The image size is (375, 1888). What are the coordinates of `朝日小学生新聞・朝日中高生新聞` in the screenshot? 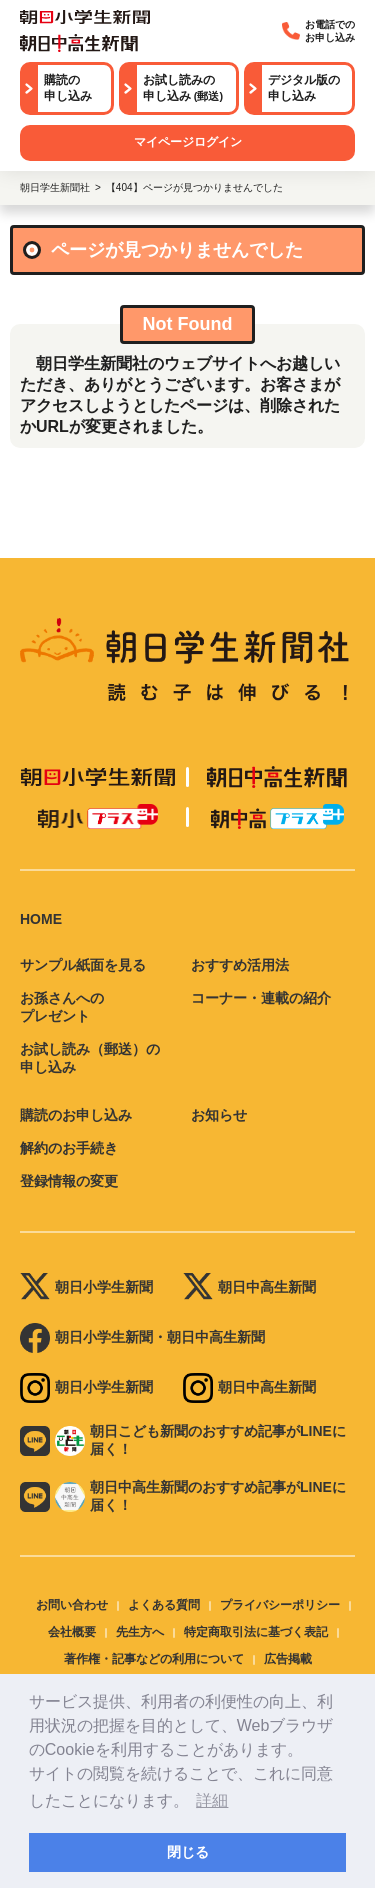 It's located at (142, 1338).